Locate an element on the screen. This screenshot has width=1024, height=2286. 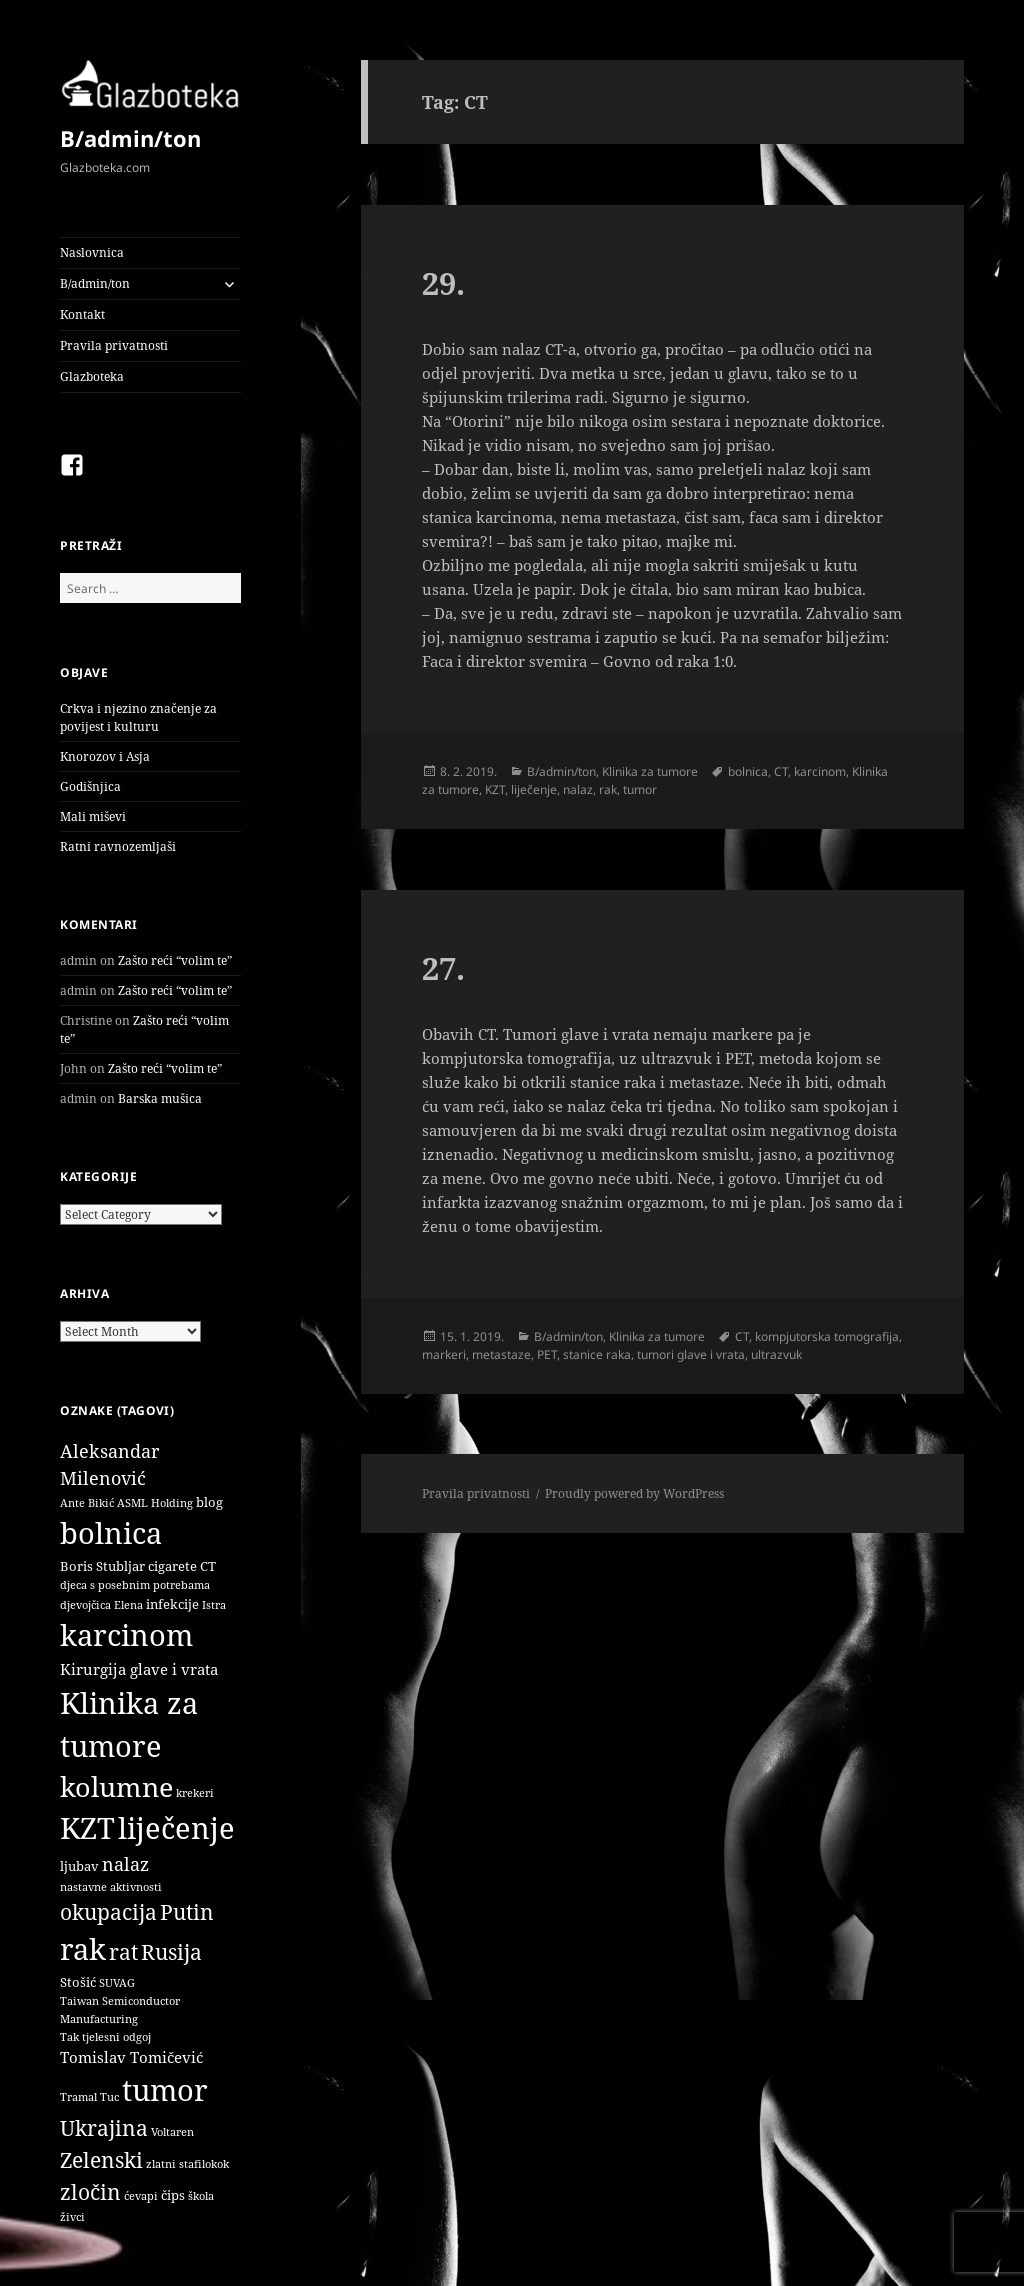
bolnica is located at coordinates (748, 771).